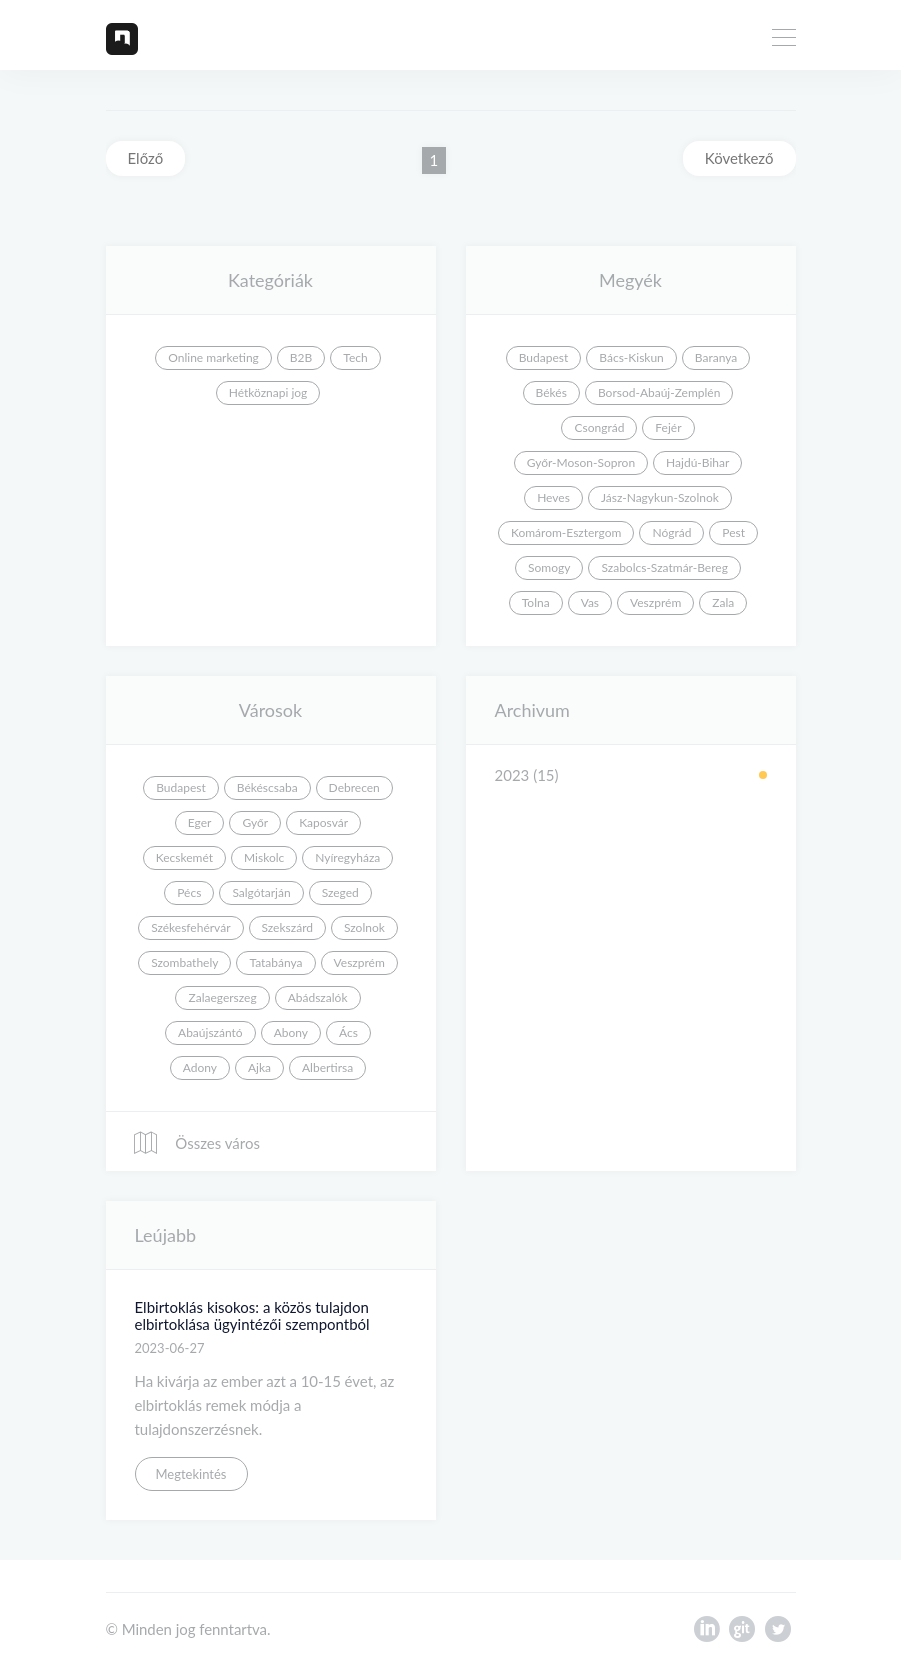 This screenshot has width=901, height=1672. Describe the element at coordinates (190, 927) in the screenshot. I see `Székesfehérvár` at that location.